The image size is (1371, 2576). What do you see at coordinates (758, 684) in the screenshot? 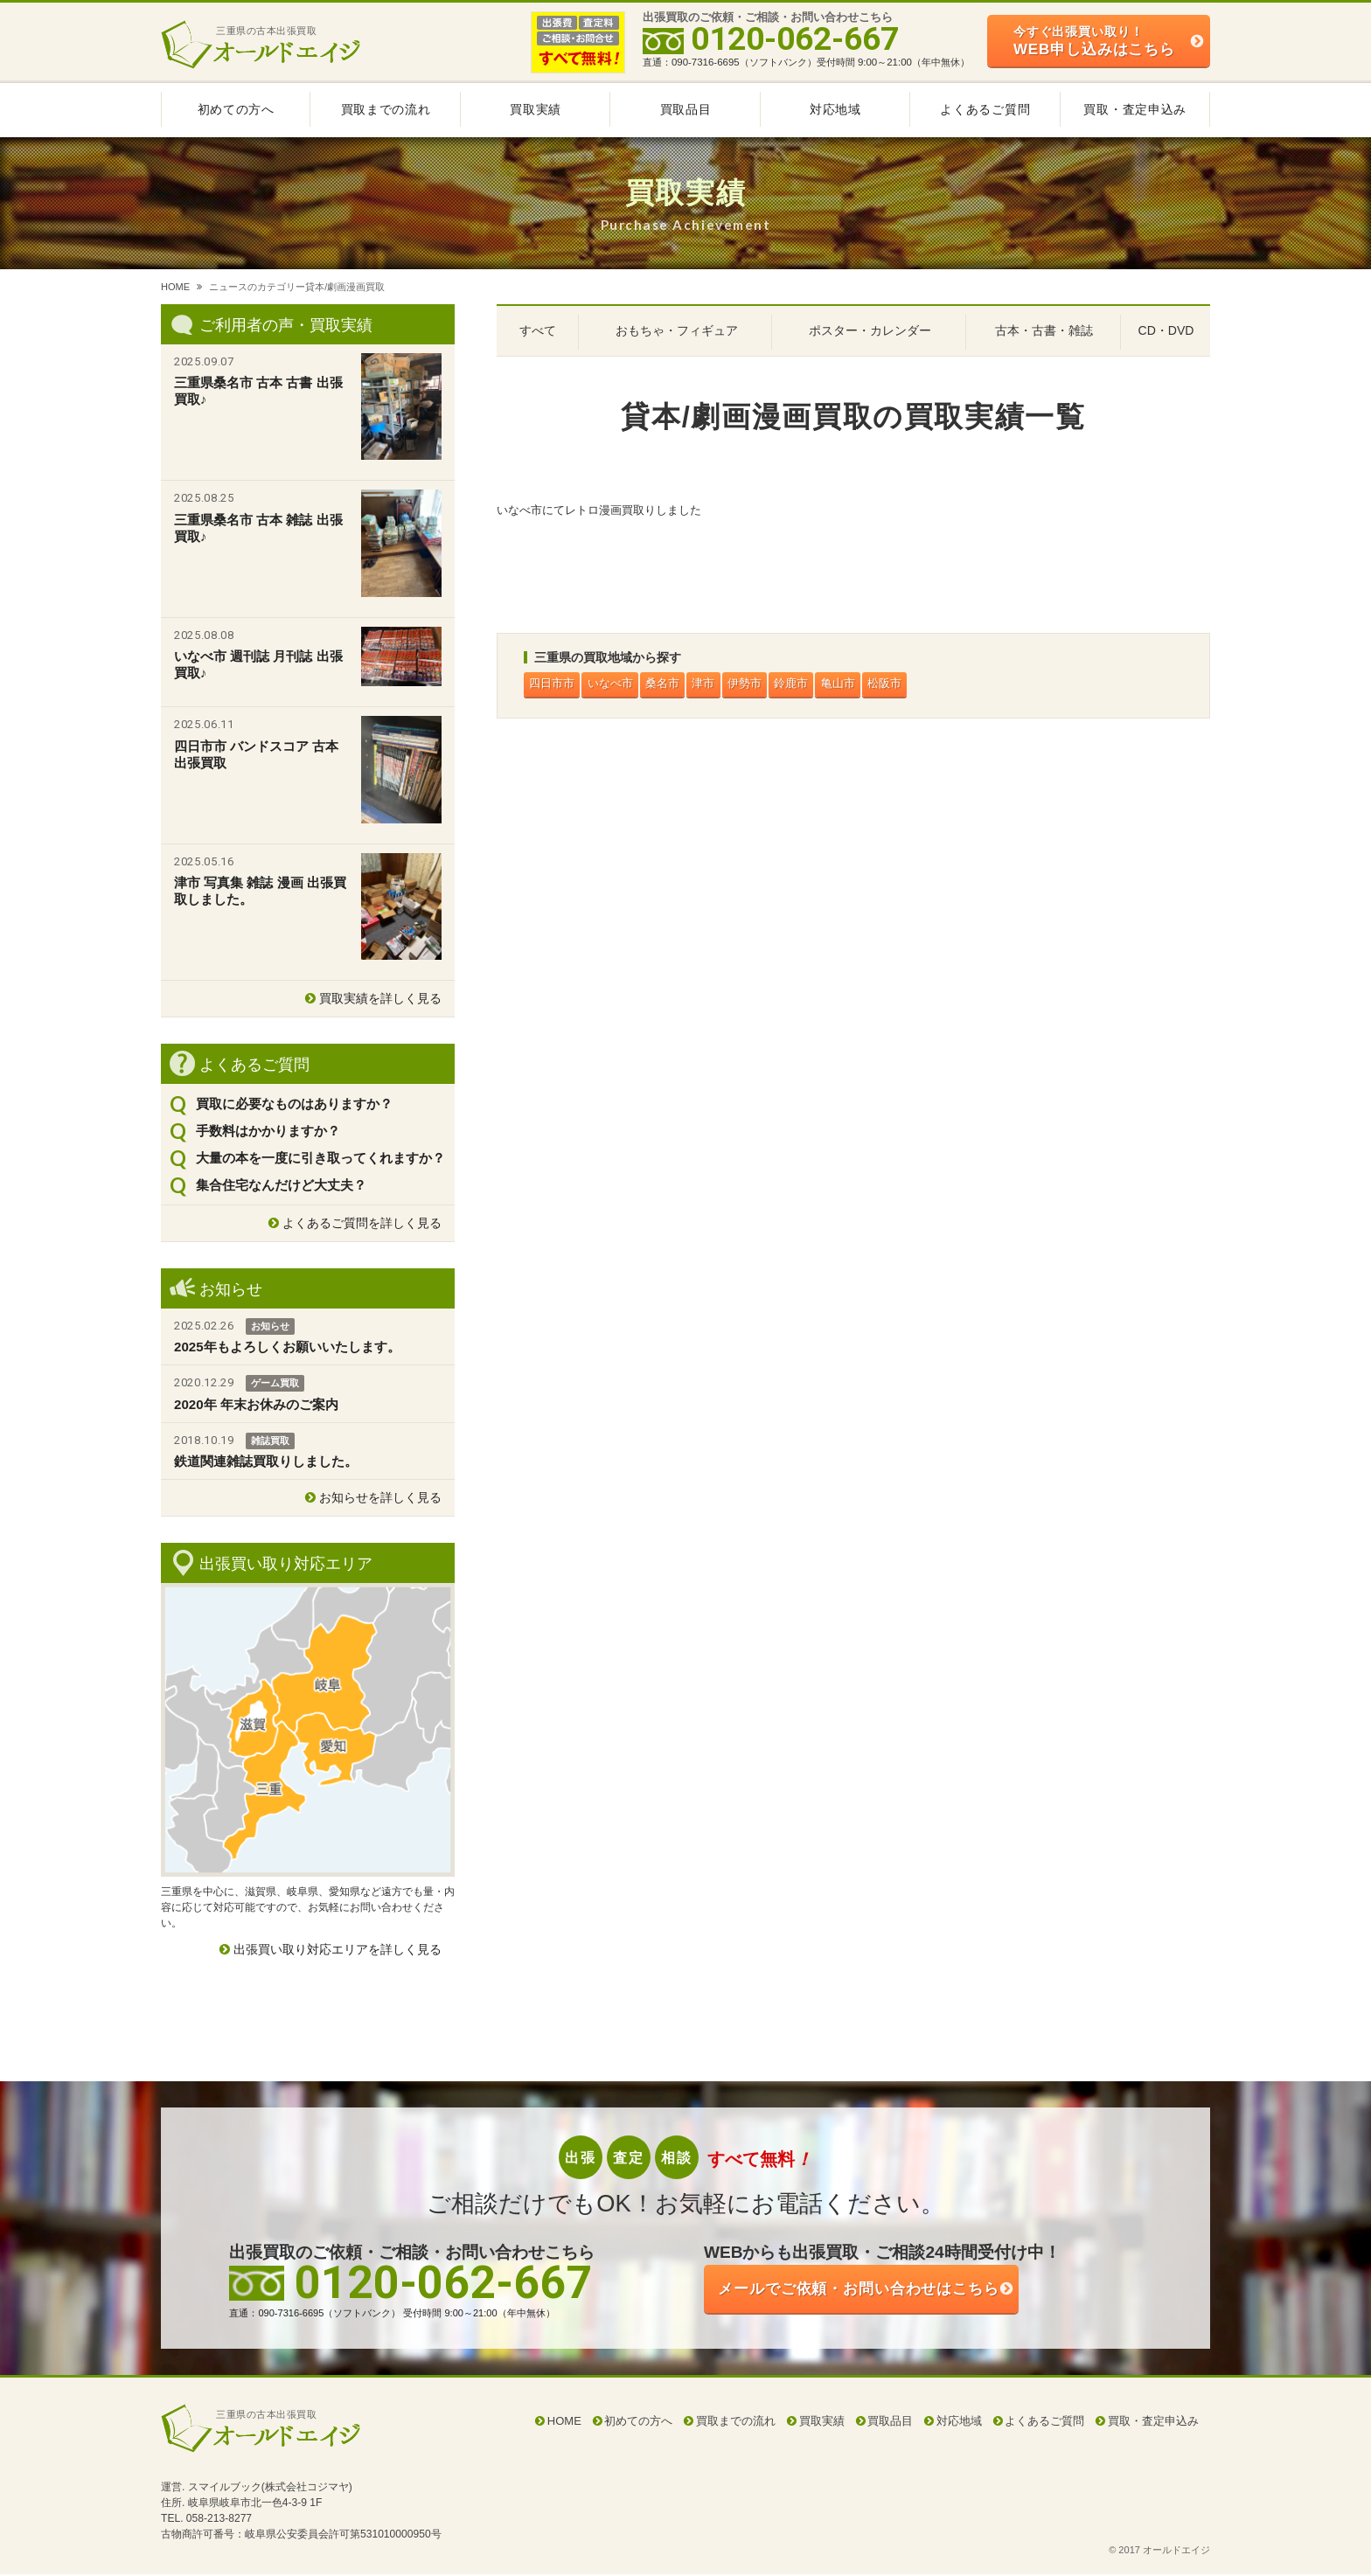
I see `伊勢市` at bounding box center [758, 684].